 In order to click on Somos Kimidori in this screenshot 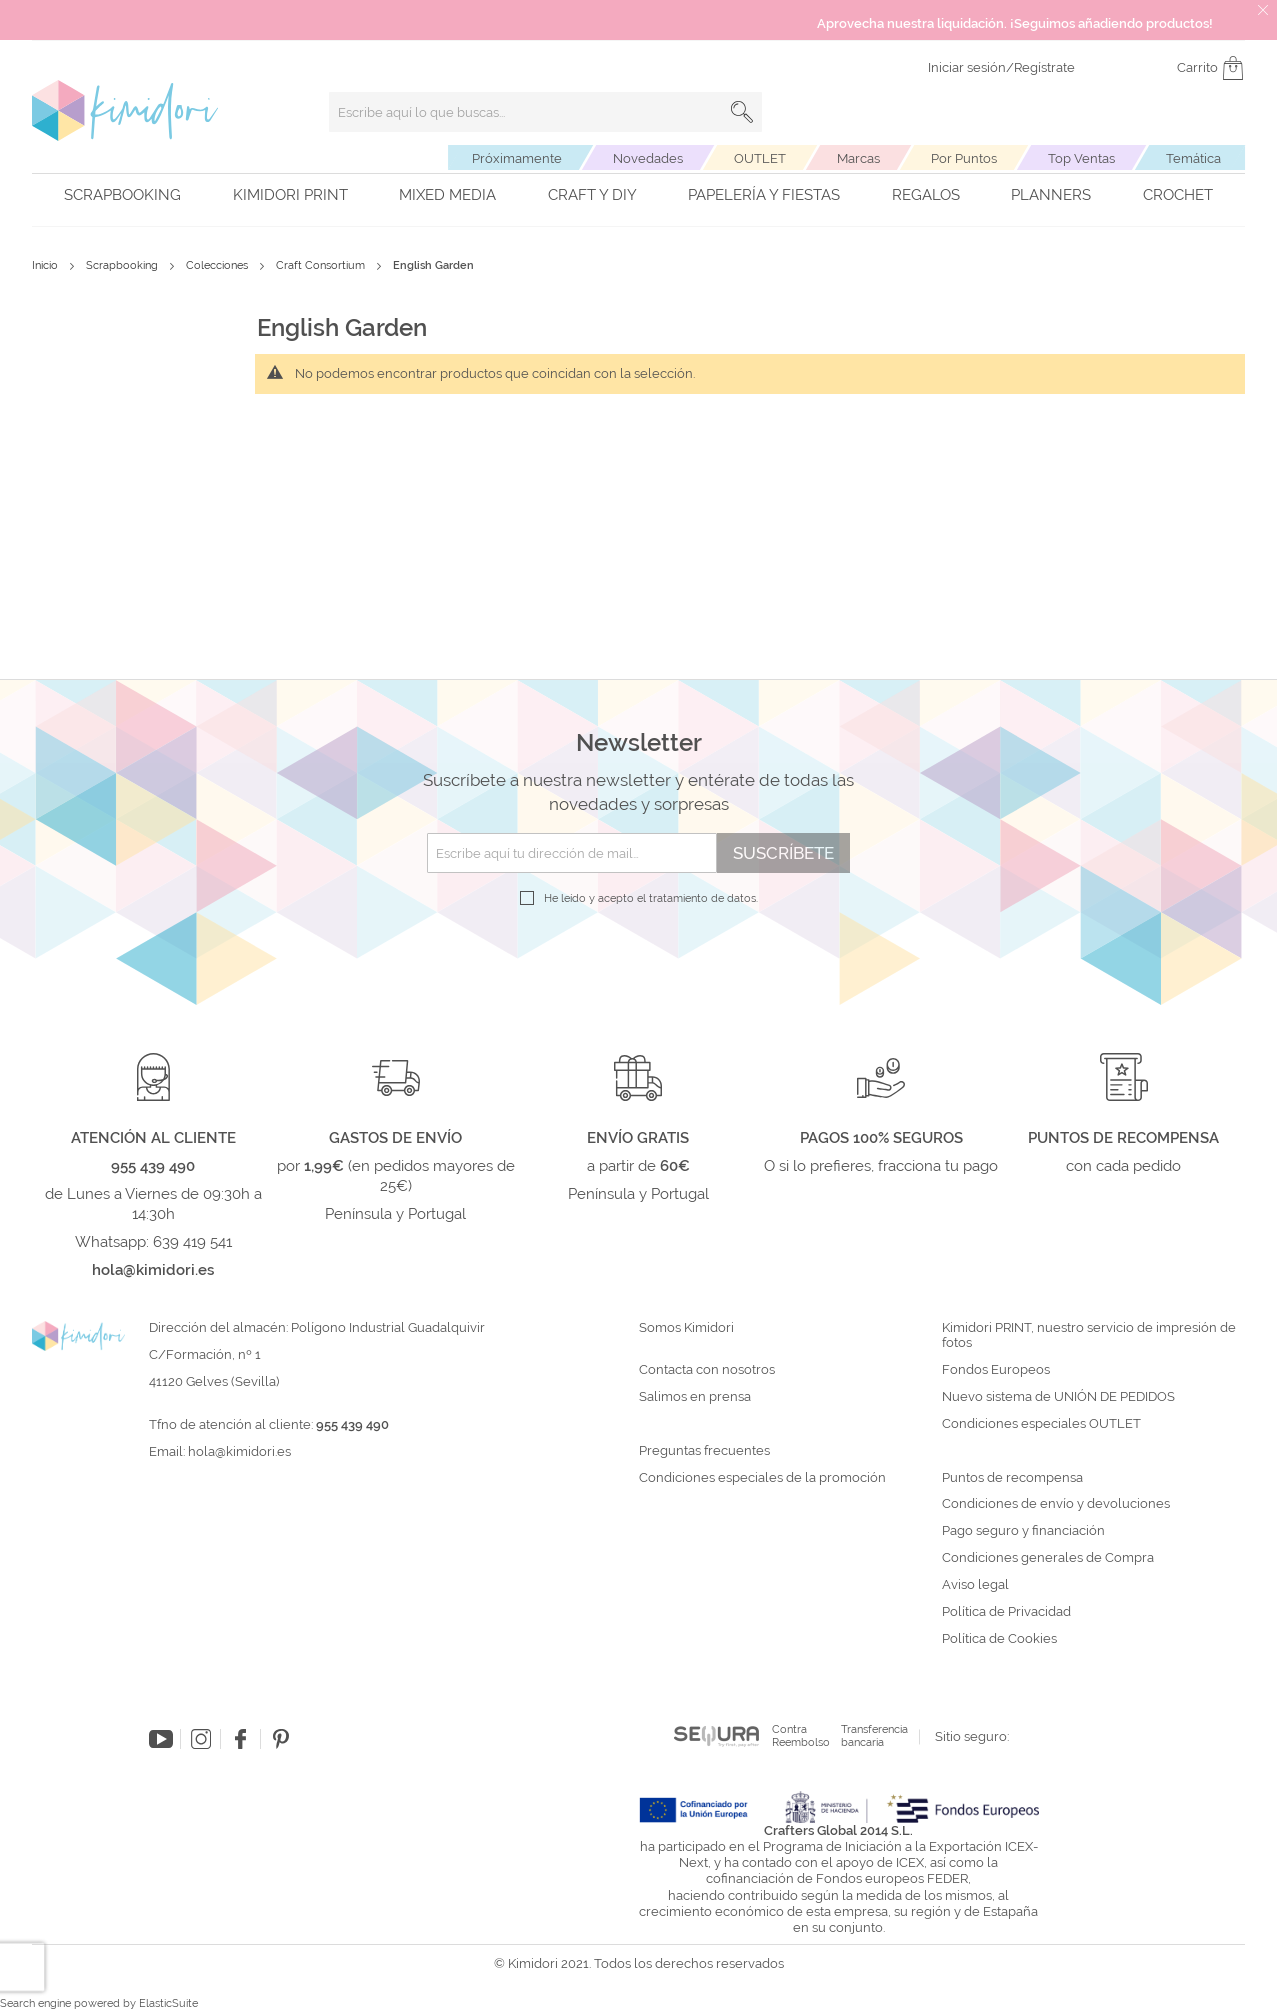, I will do `click(686, 1328)`.